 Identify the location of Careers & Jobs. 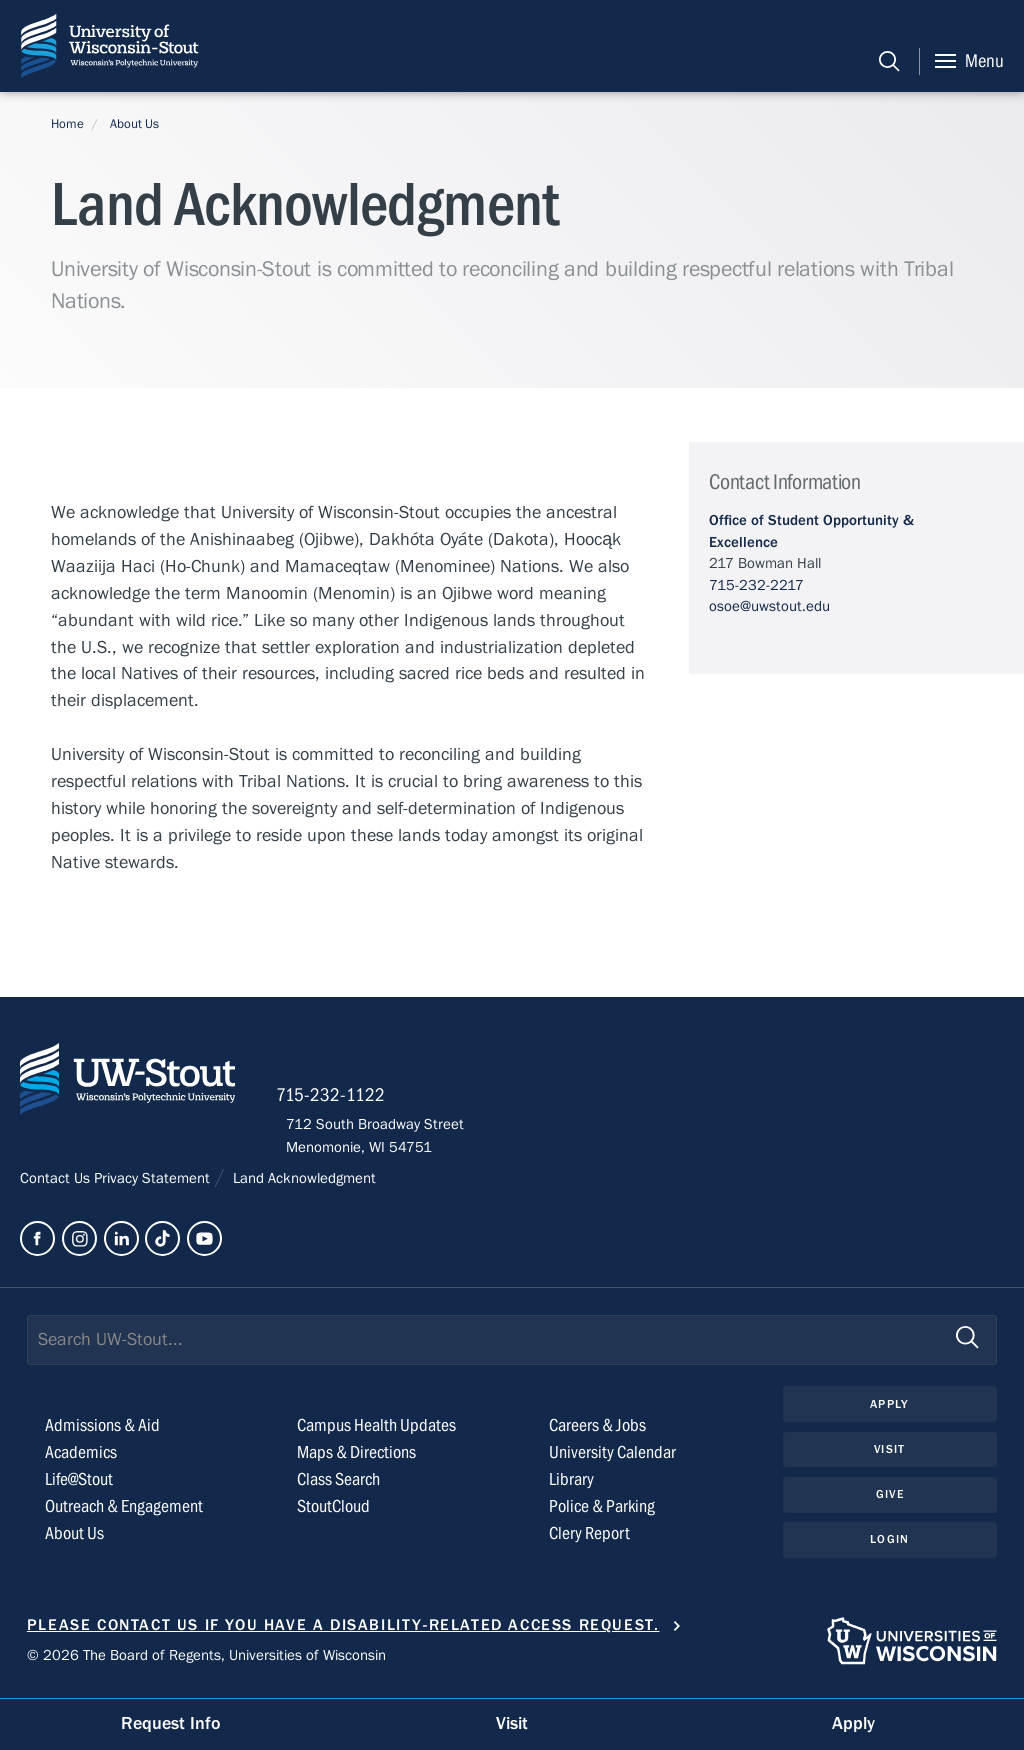
(597, 1432).